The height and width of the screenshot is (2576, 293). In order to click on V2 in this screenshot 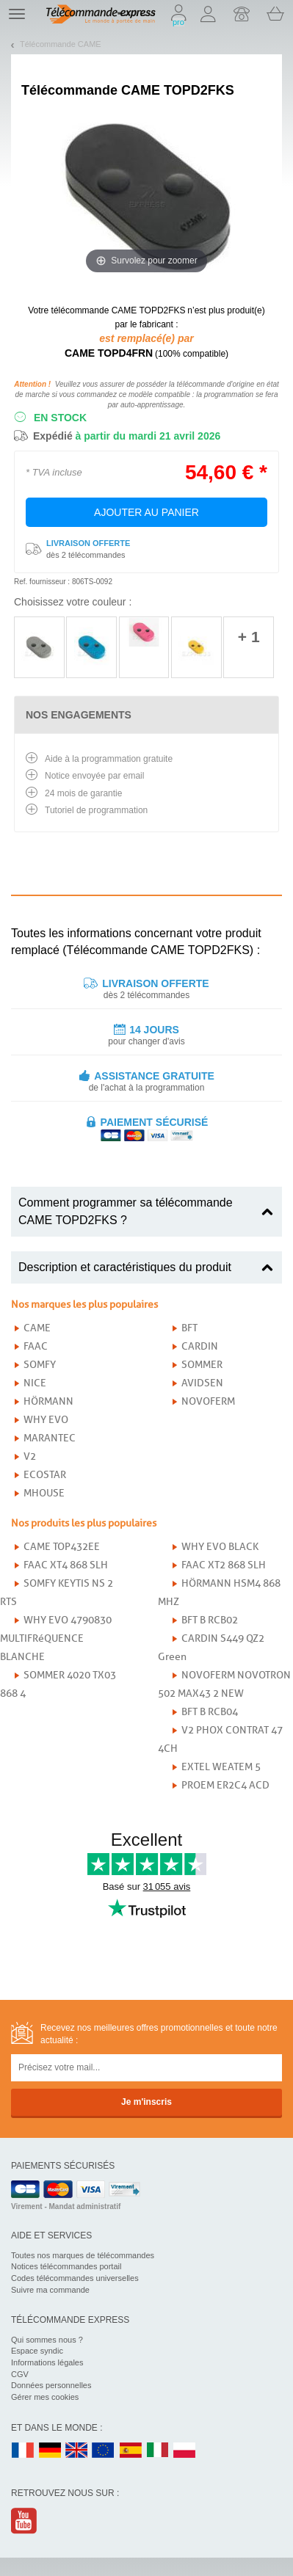, I will do `click(29, 1456)`.